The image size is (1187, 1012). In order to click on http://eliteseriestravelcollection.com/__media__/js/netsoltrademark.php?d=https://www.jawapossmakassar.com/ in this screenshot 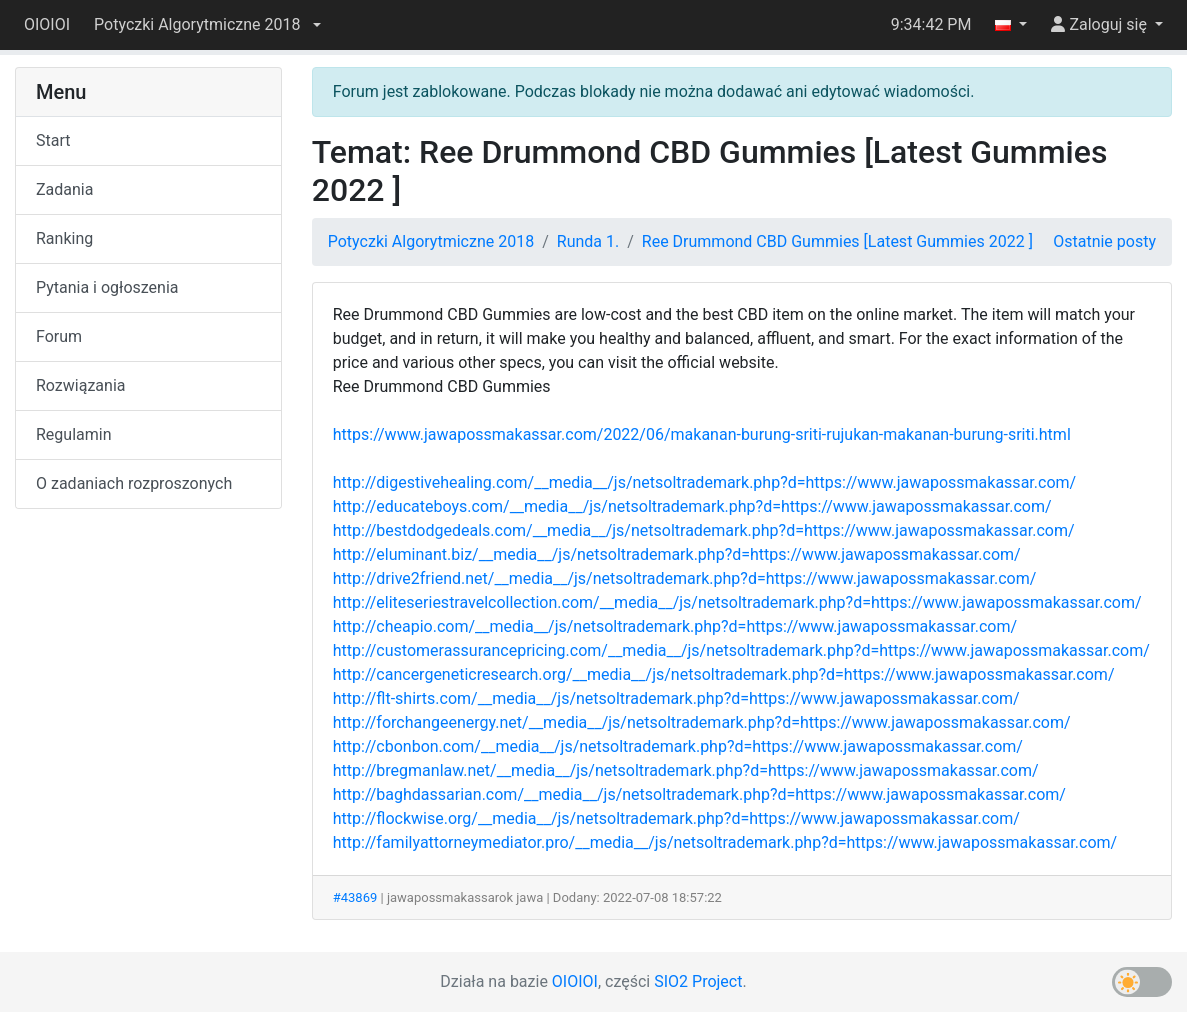, I will do `click(737, 602)`.